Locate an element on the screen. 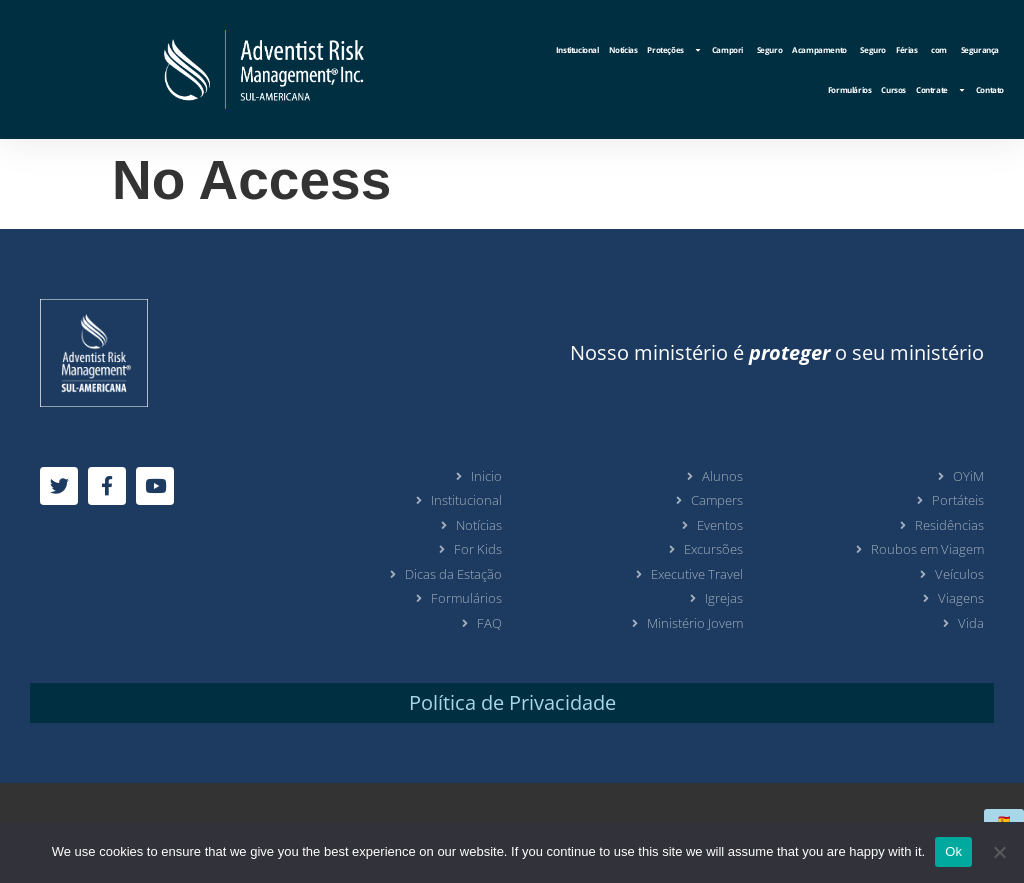  Política de Privacidade is located at coordinates (512, 702).